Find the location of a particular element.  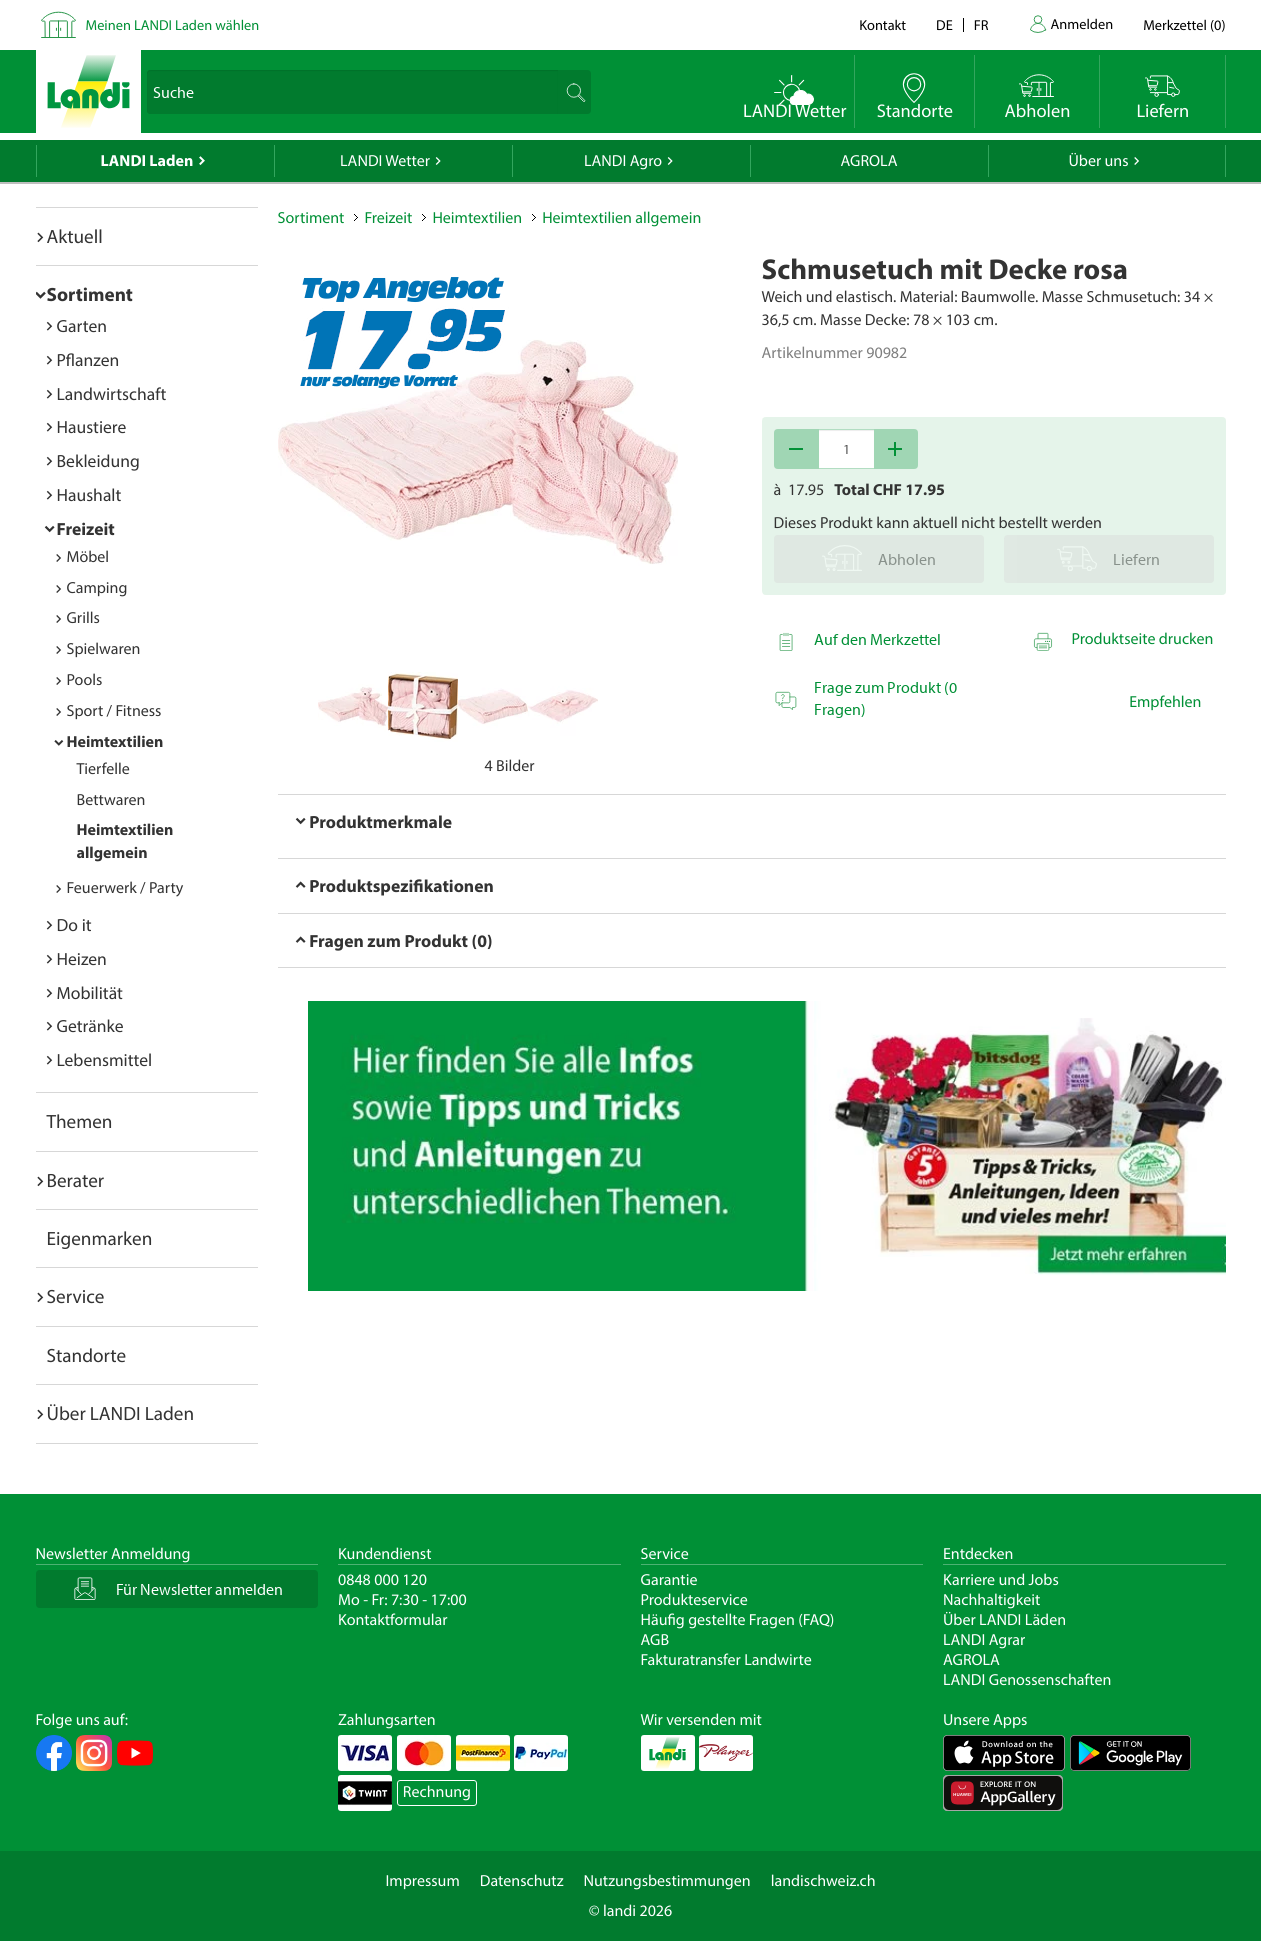

Über uns is located at coordinates (1098, 161).